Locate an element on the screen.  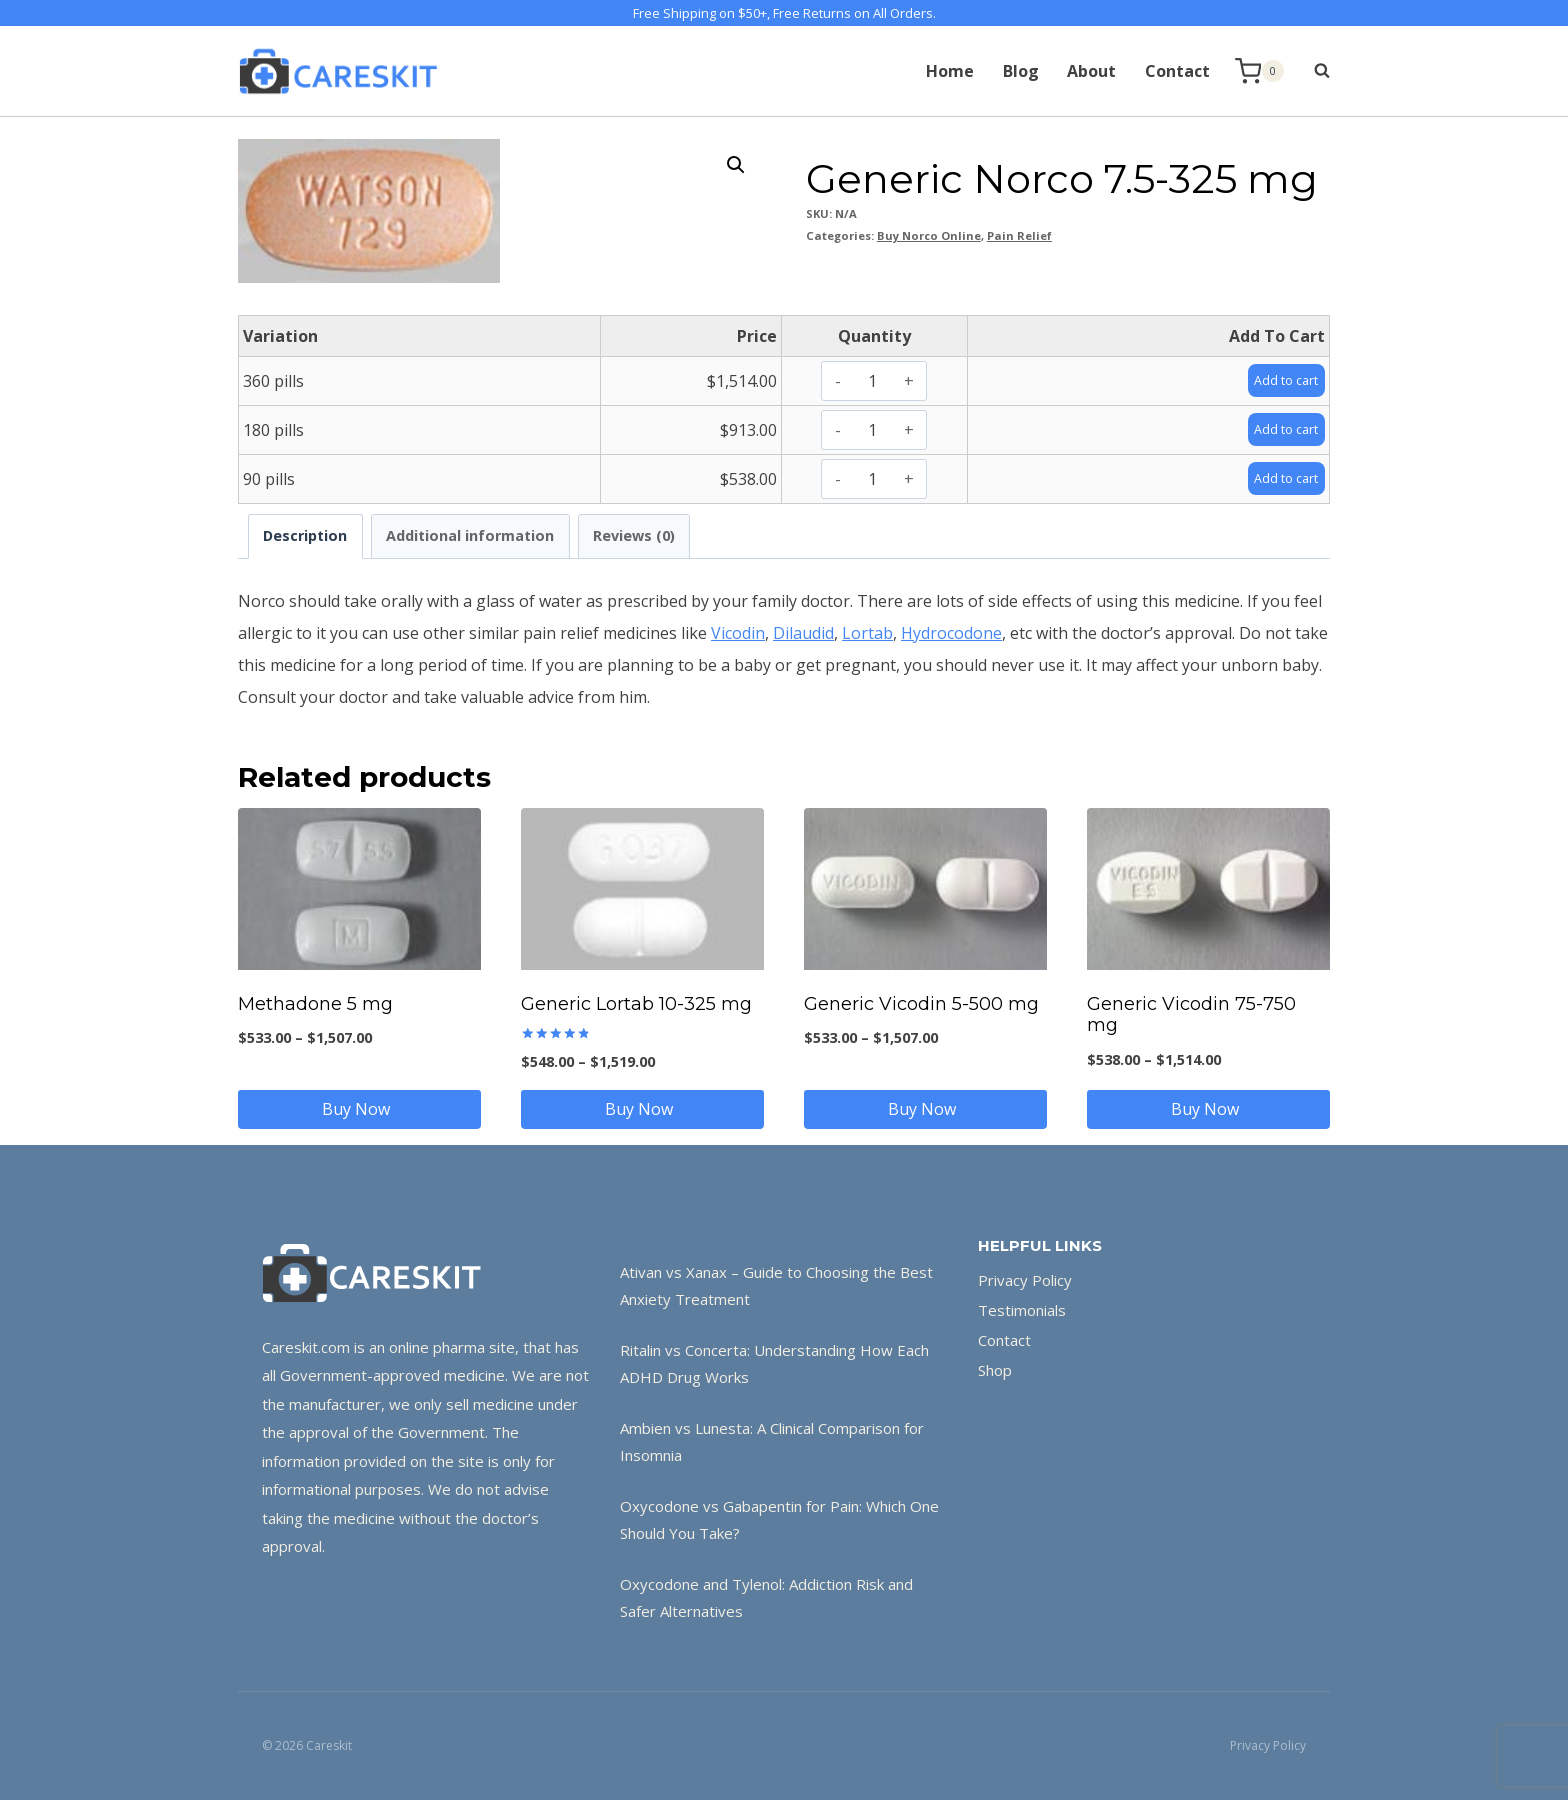
Testimonials is located at coordinates (1022, 1310).